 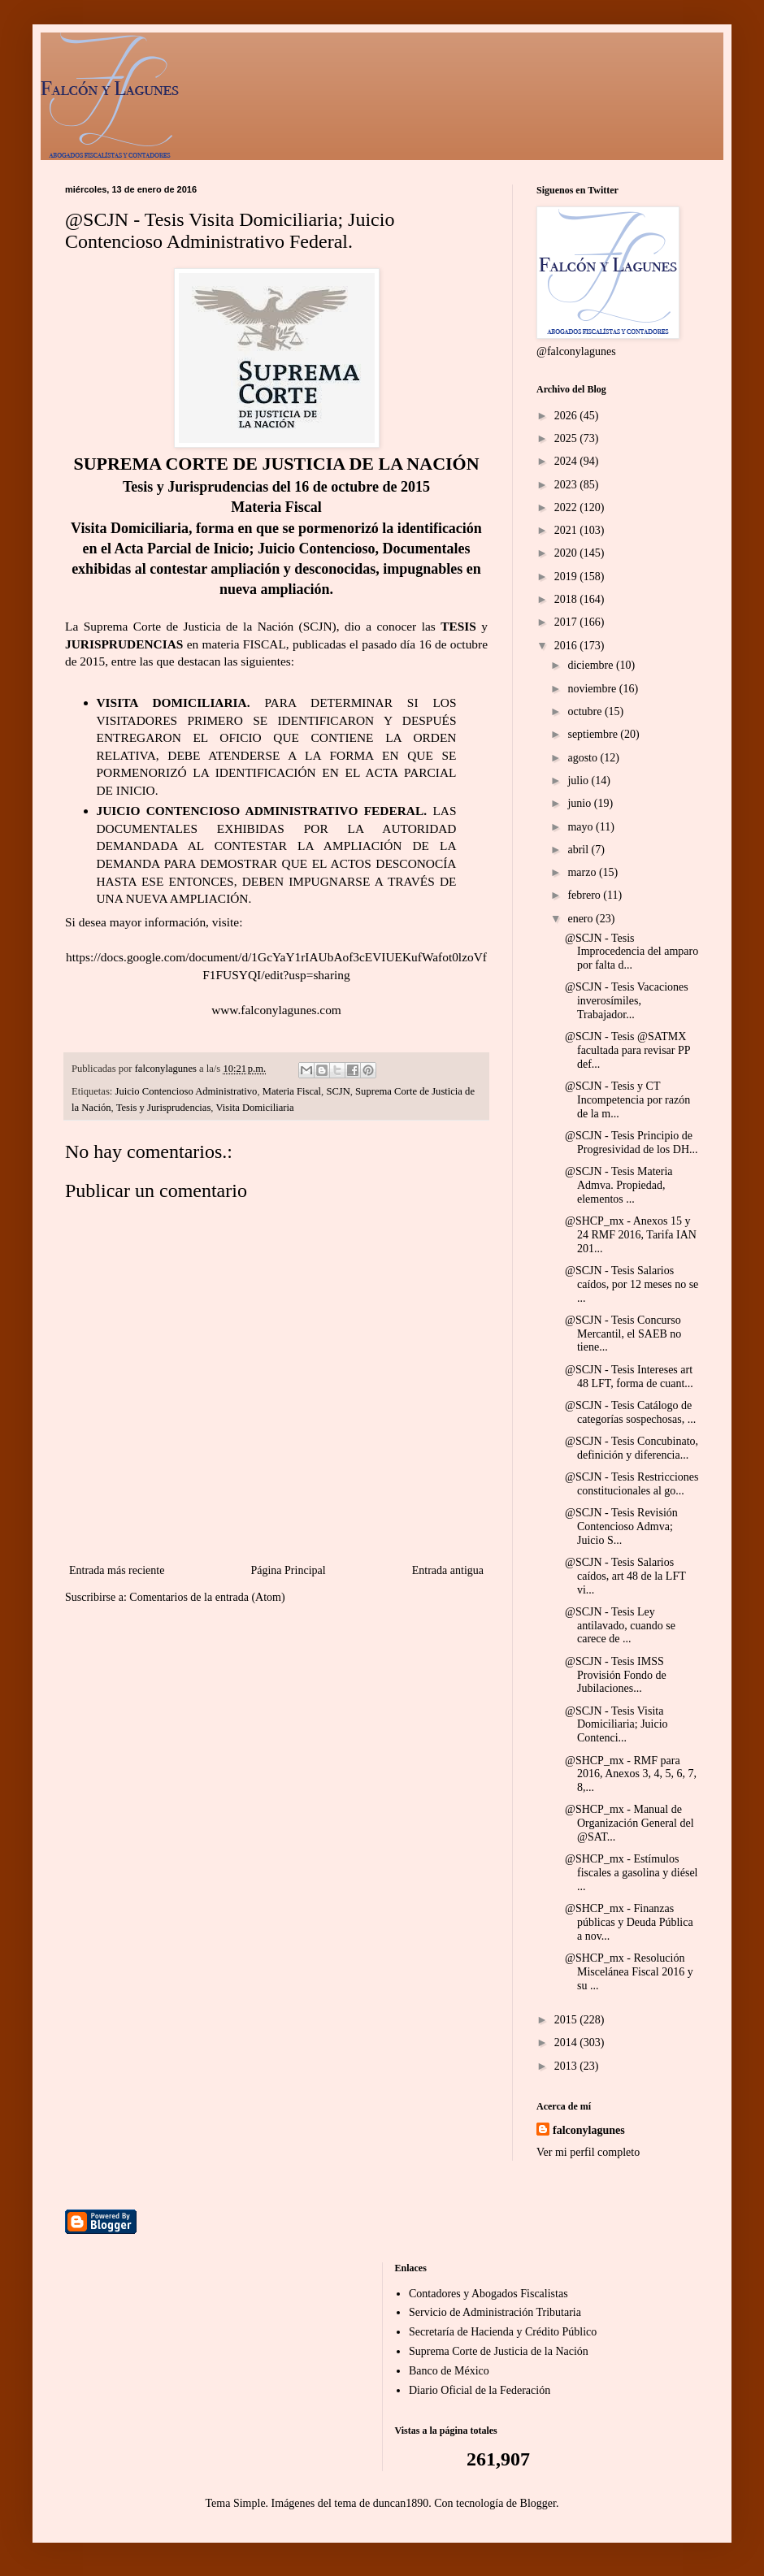 I want to click on falconylagunes, so click(x=589, y=2130).